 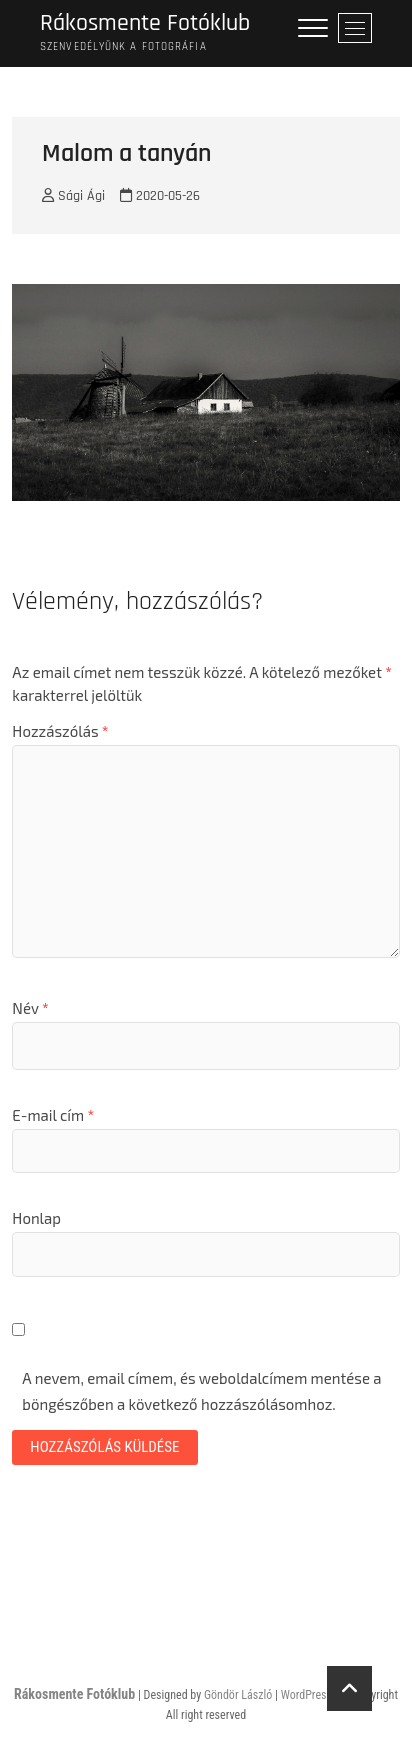 I want to click on Göndör László, so click(x=238, y=1695).